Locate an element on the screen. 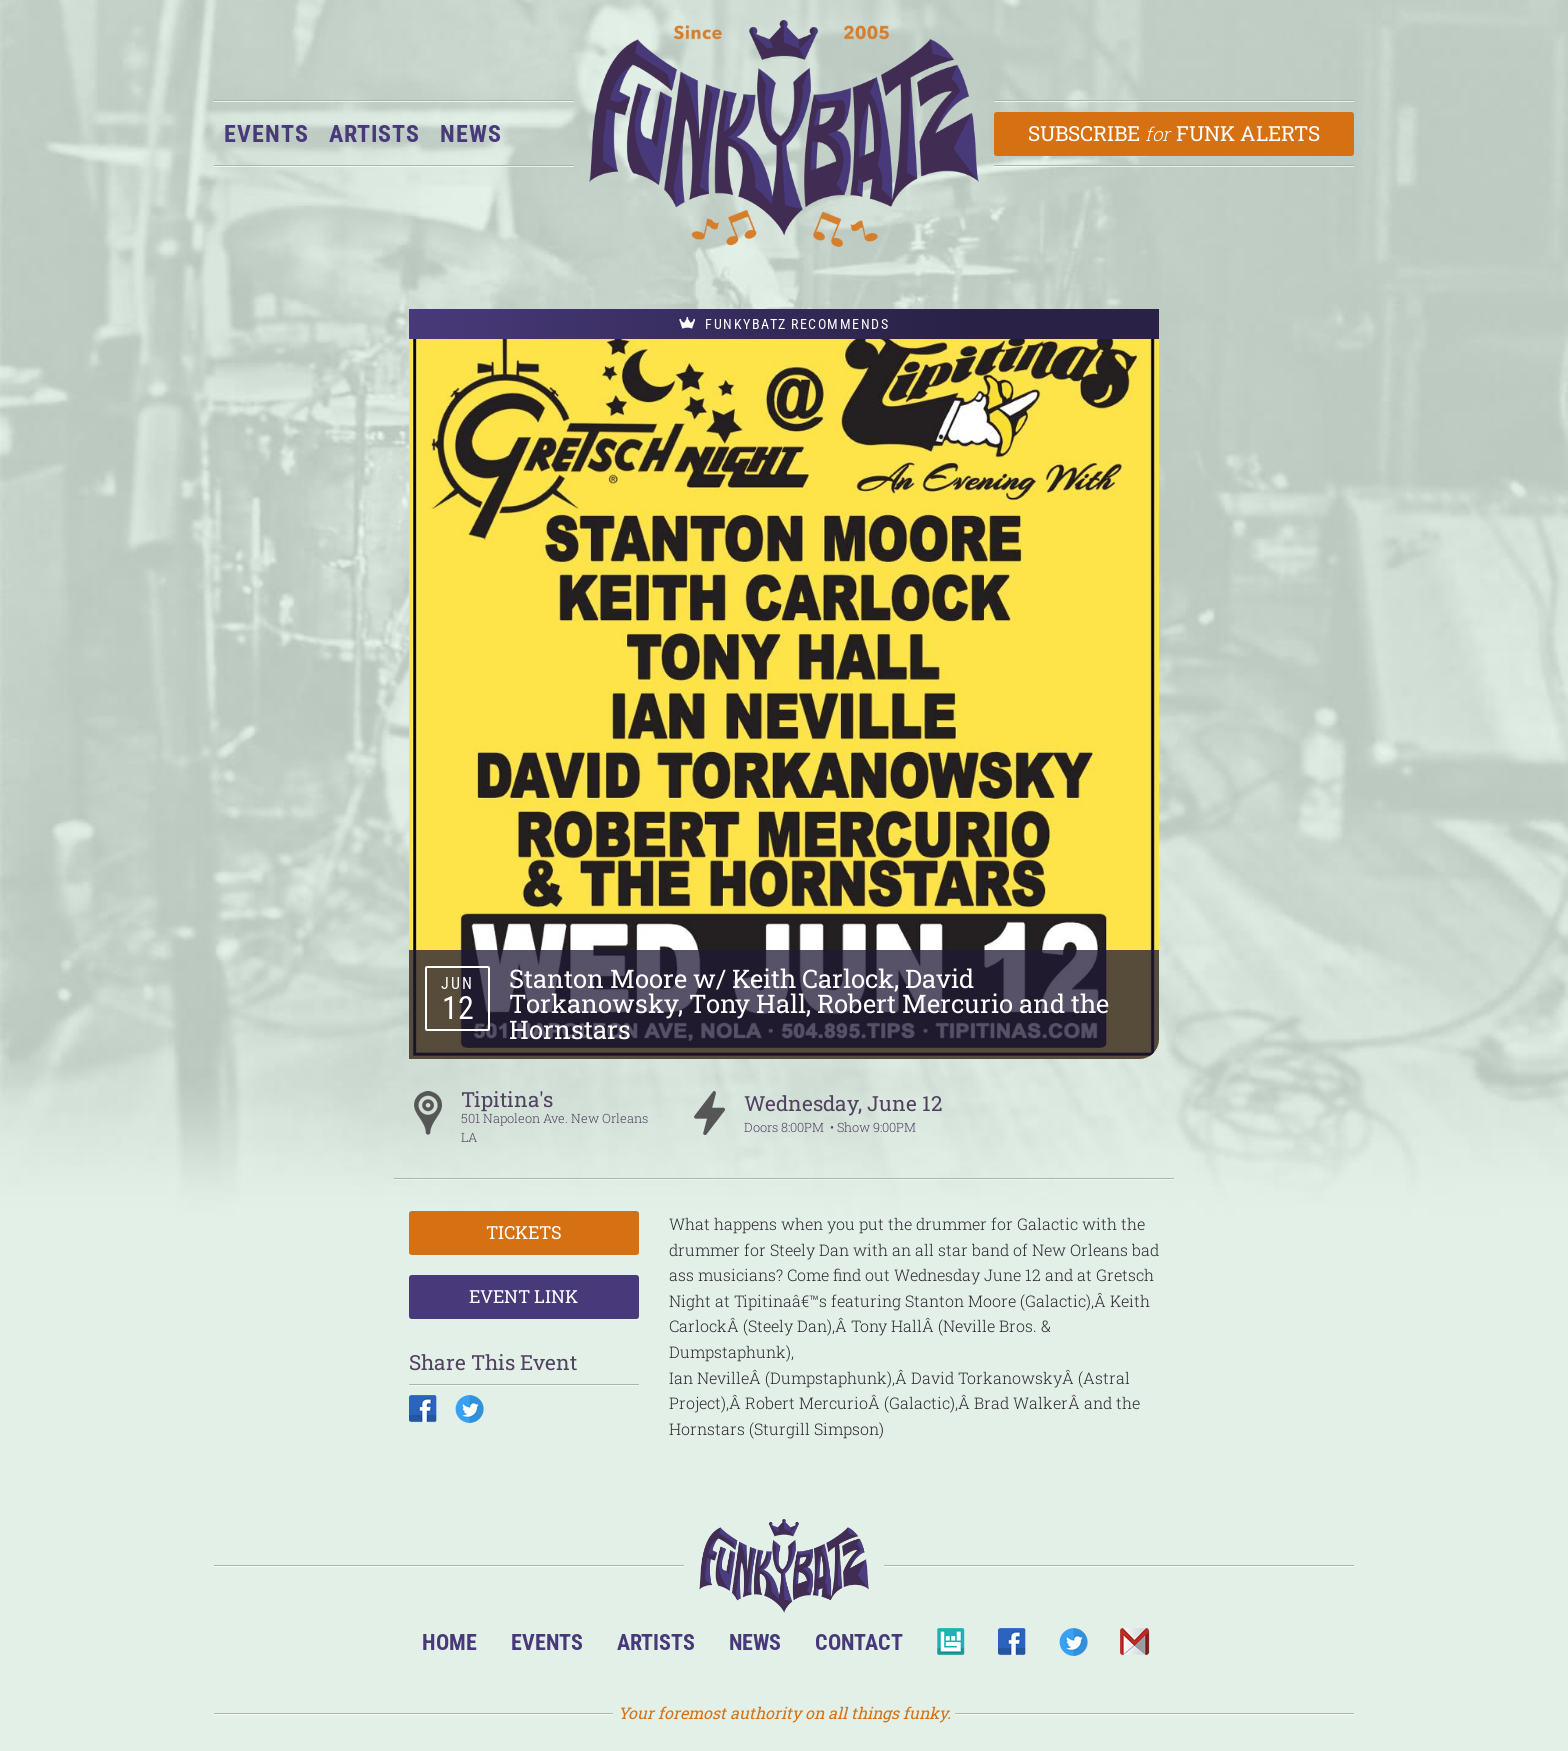  Home is located at coordinates (449, 1642).